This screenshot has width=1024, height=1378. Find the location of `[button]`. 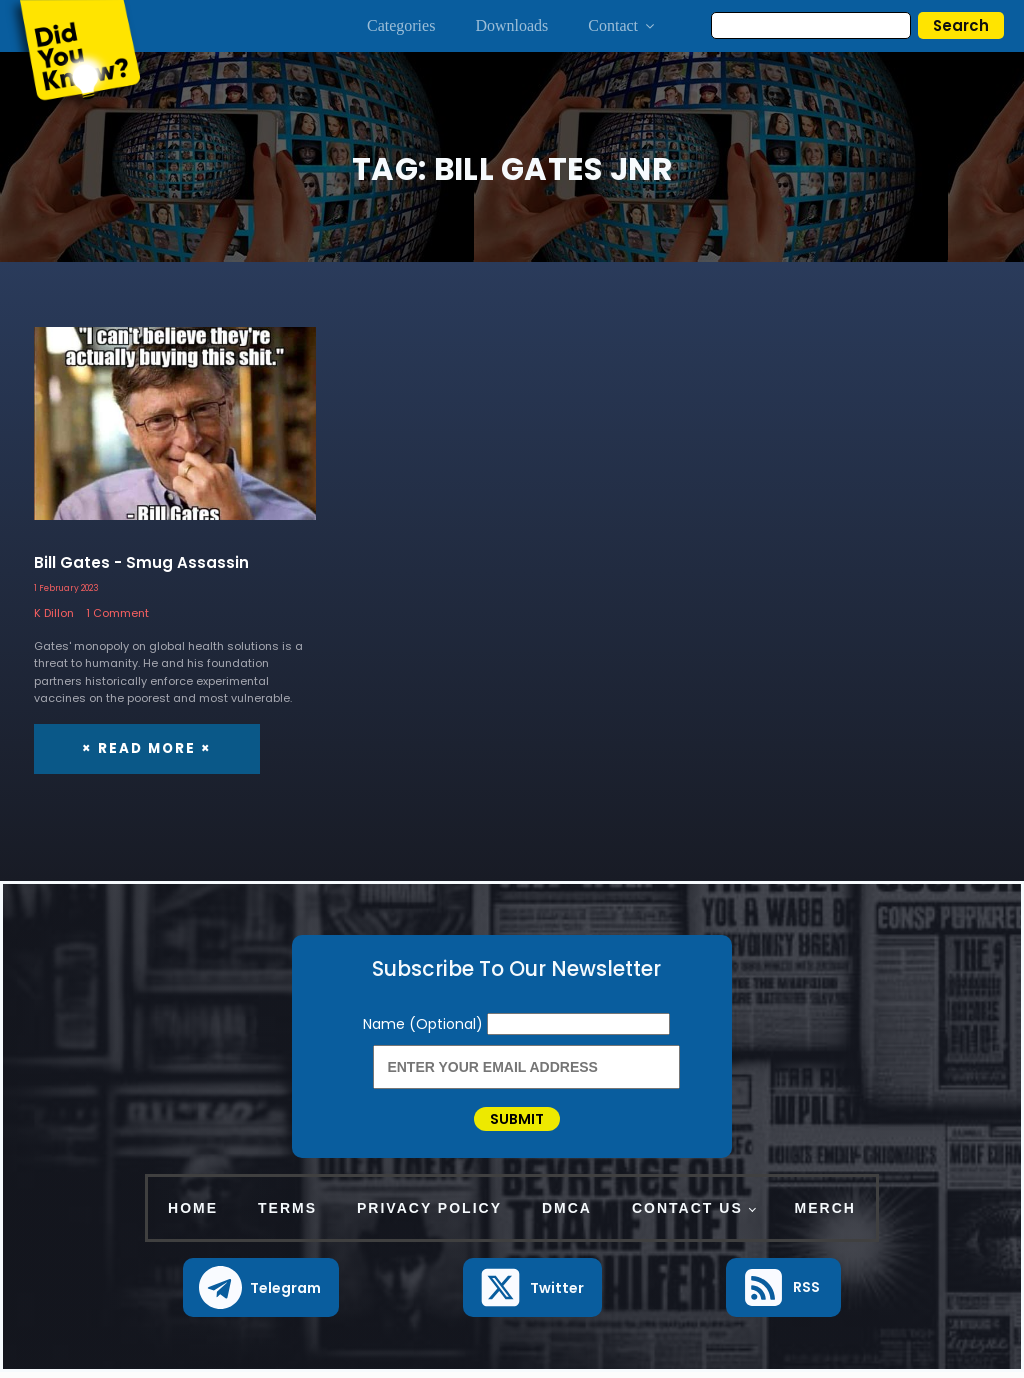

[button] is located at coordinates (261, 1294).